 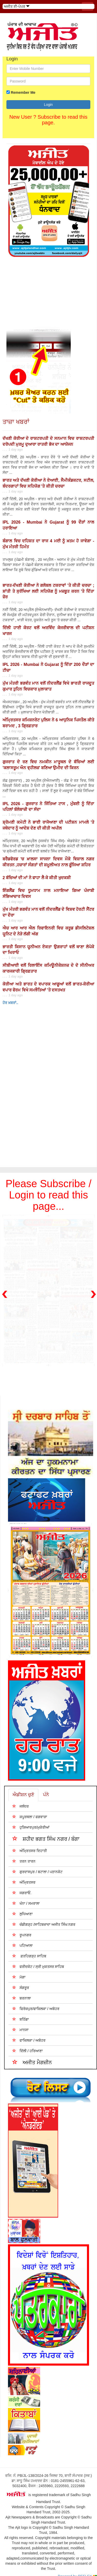 I want to click on ਮਾਨਸਾ, so click(x=20, y=2030).